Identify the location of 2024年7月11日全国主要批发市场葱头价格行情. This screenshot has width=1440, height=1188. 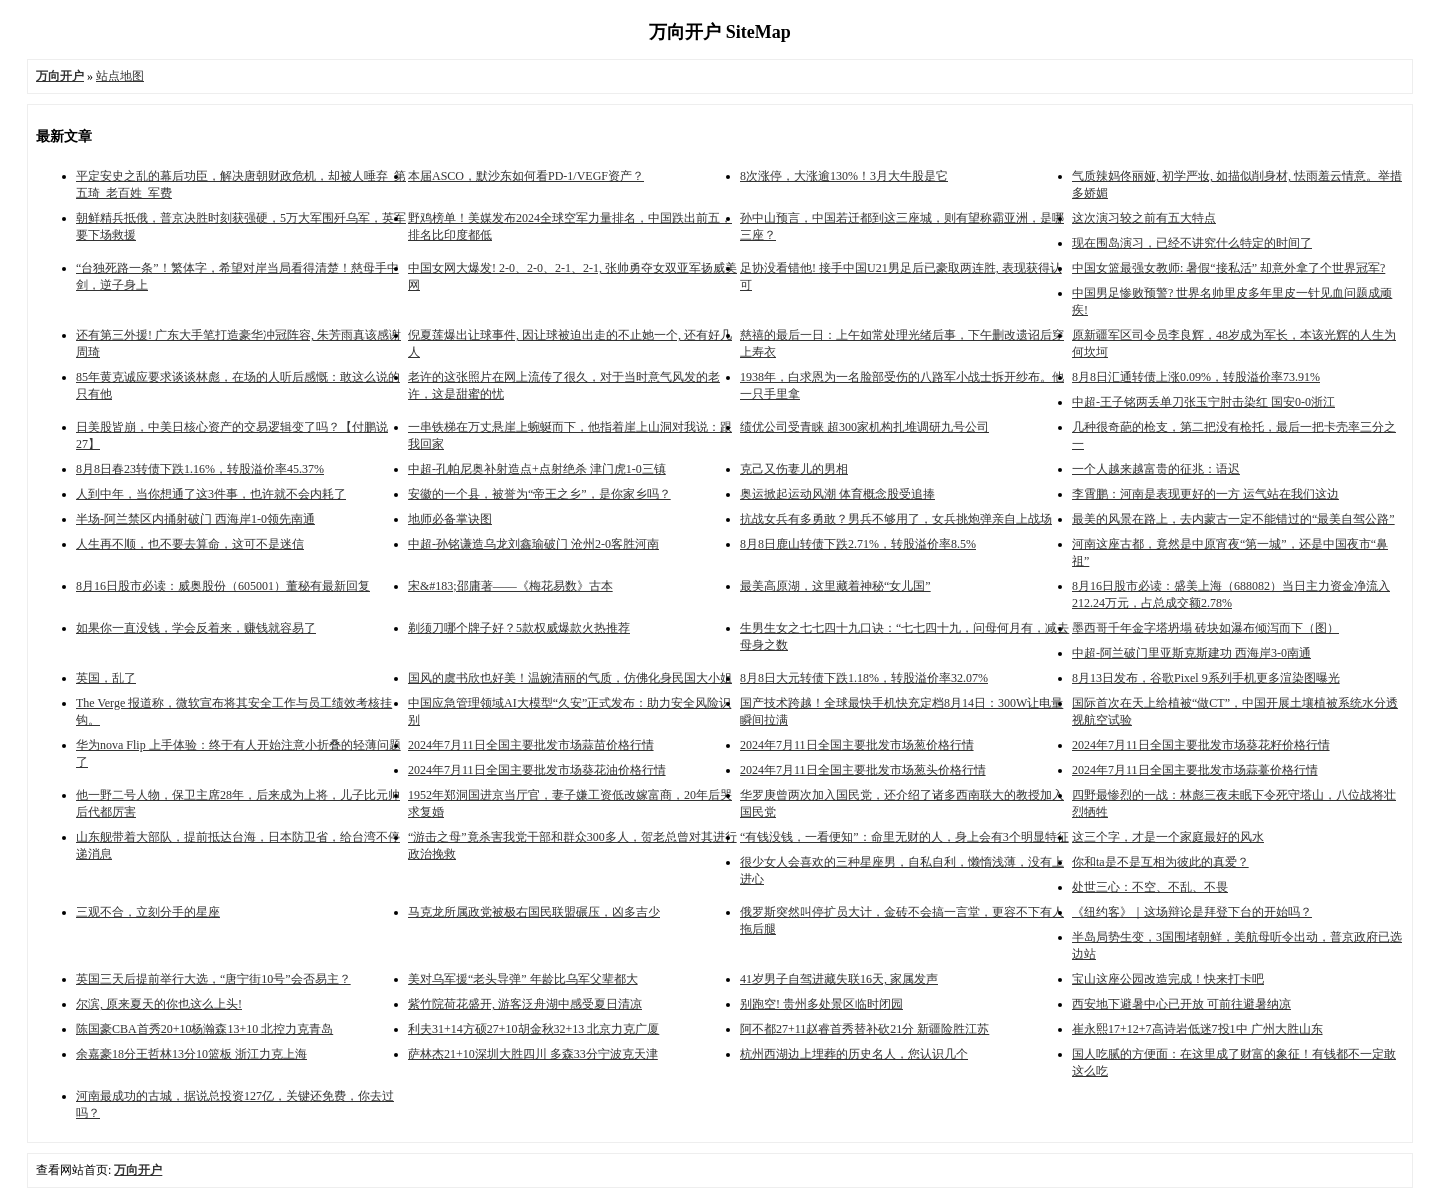
(863, 770).